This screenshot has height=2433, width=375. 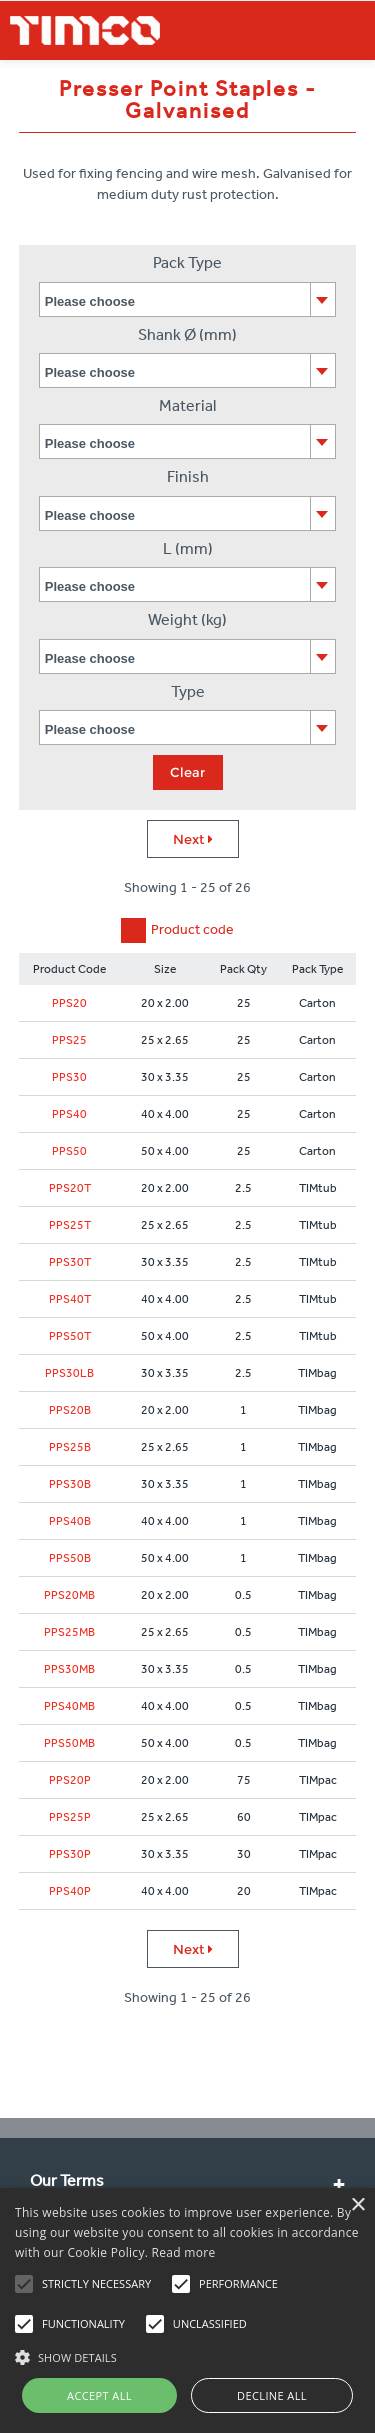 What do you see at coordinates (70, 1299) in the screenshot?
I see `PPS40T` at bounding box center [70, 1299].